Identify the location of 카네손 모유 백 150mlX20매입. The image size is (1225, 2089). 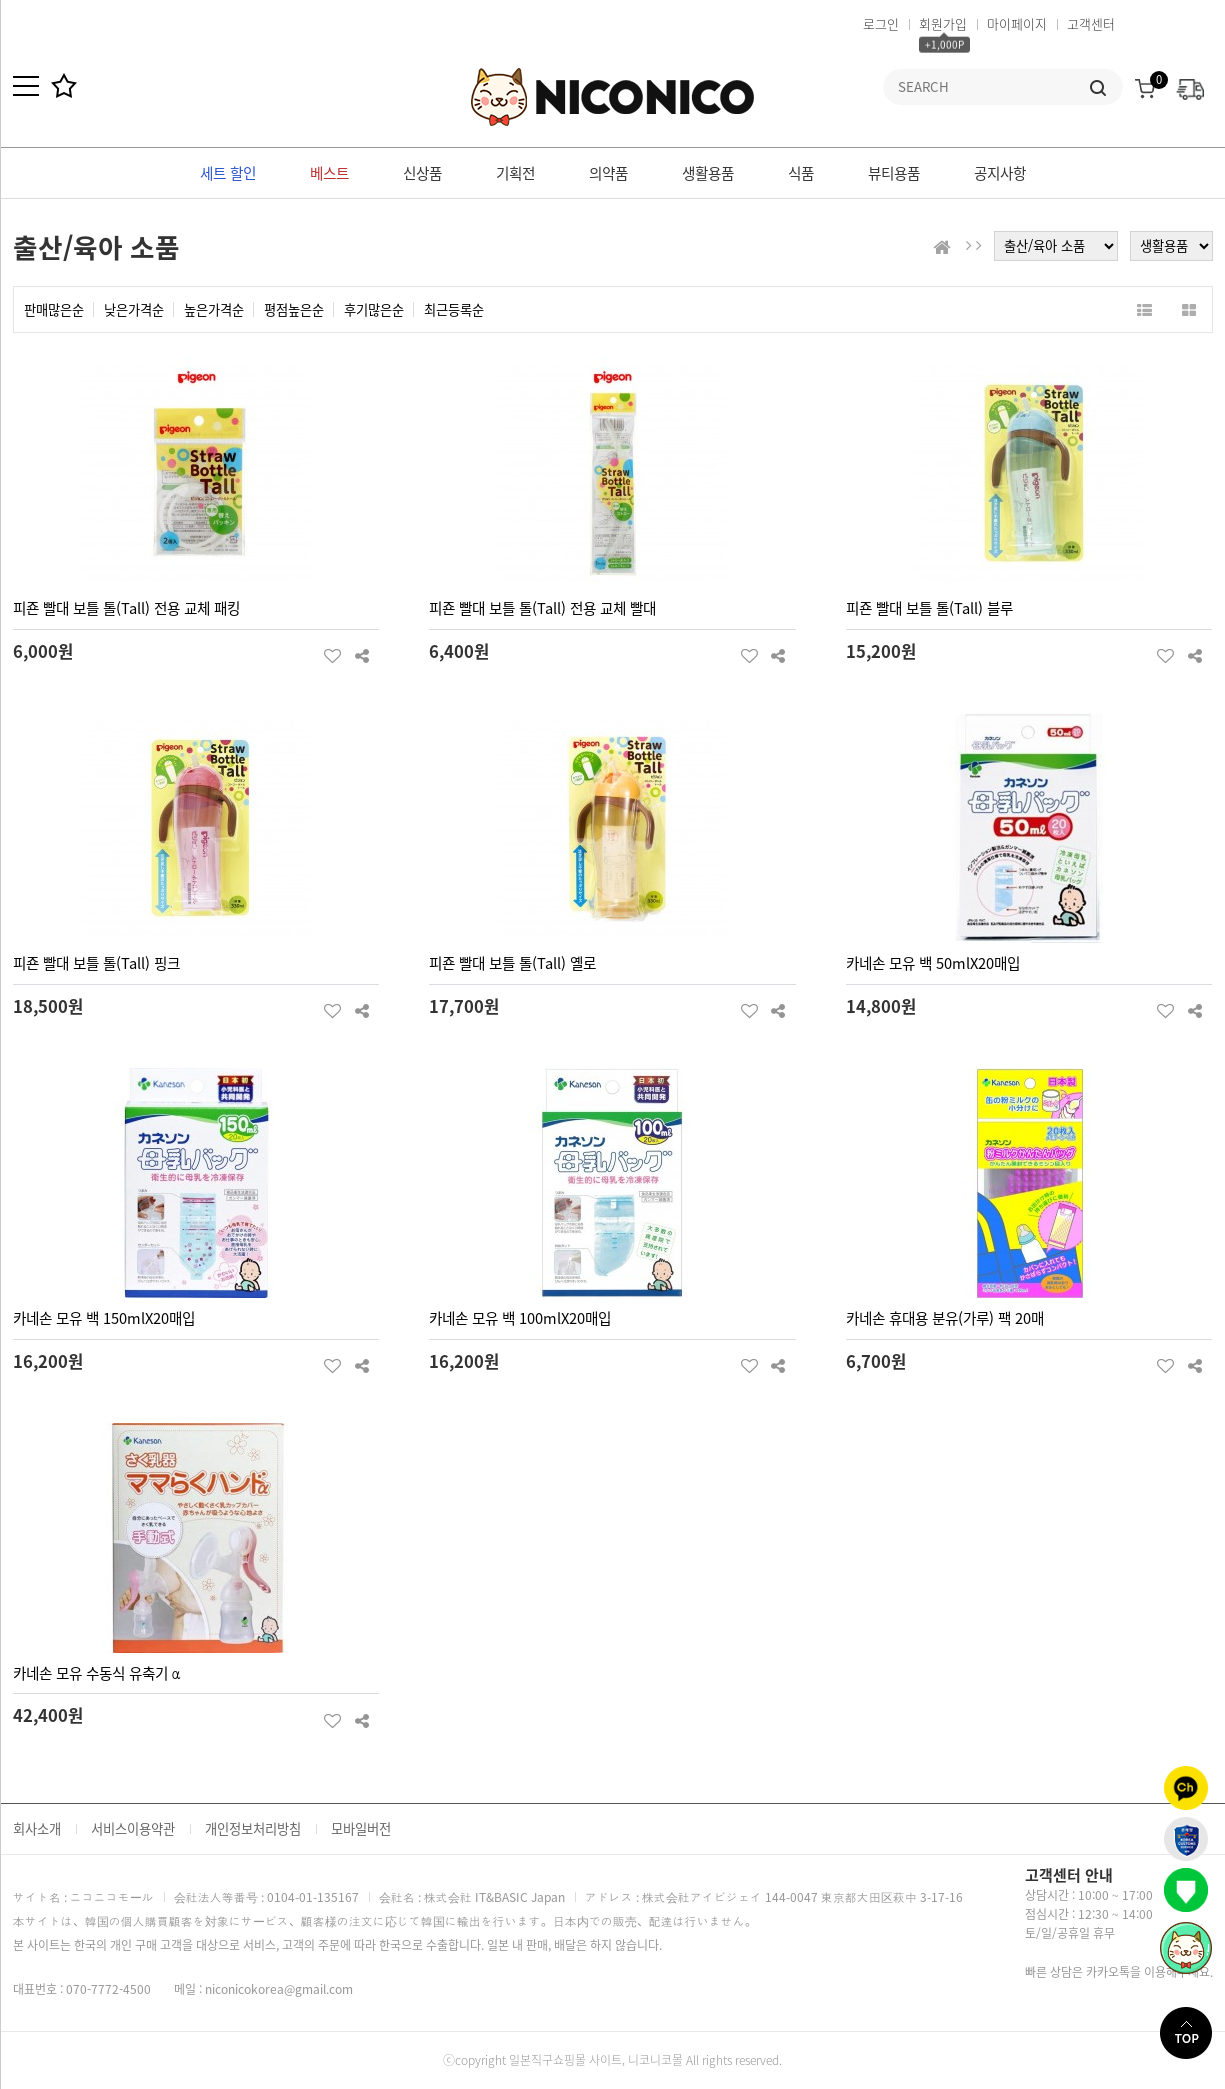
(104, 1318).